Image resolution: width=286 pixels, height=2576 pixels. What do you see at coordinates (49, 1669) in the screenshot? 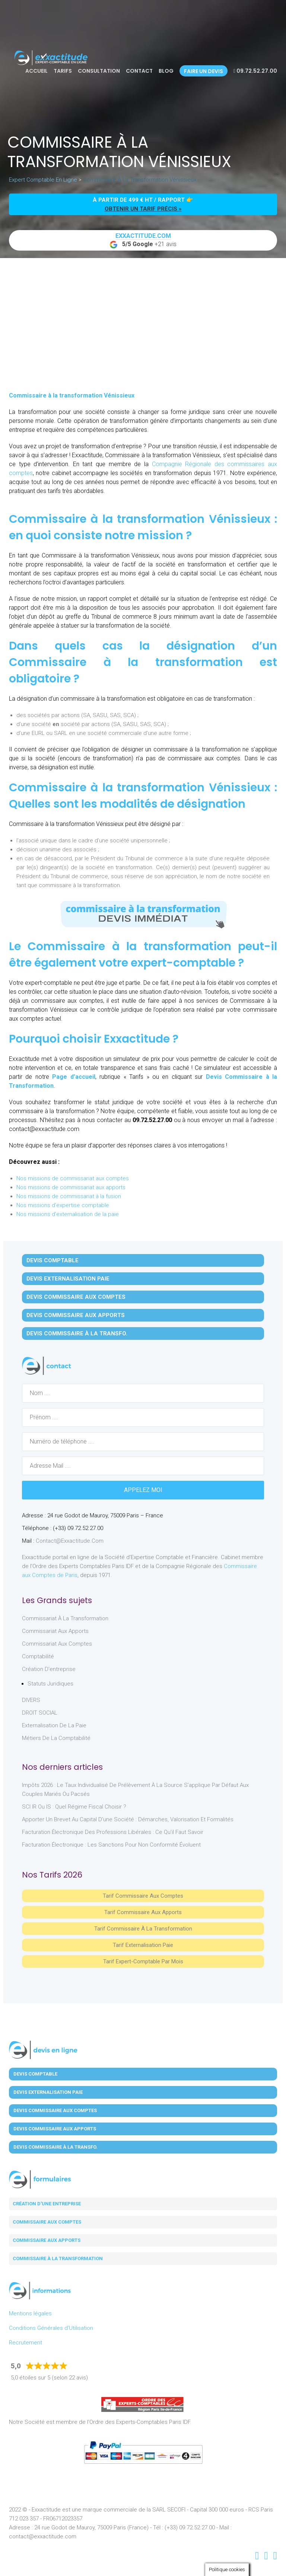
I see `Création d'entreprise` at bounding box center [49, 1669].